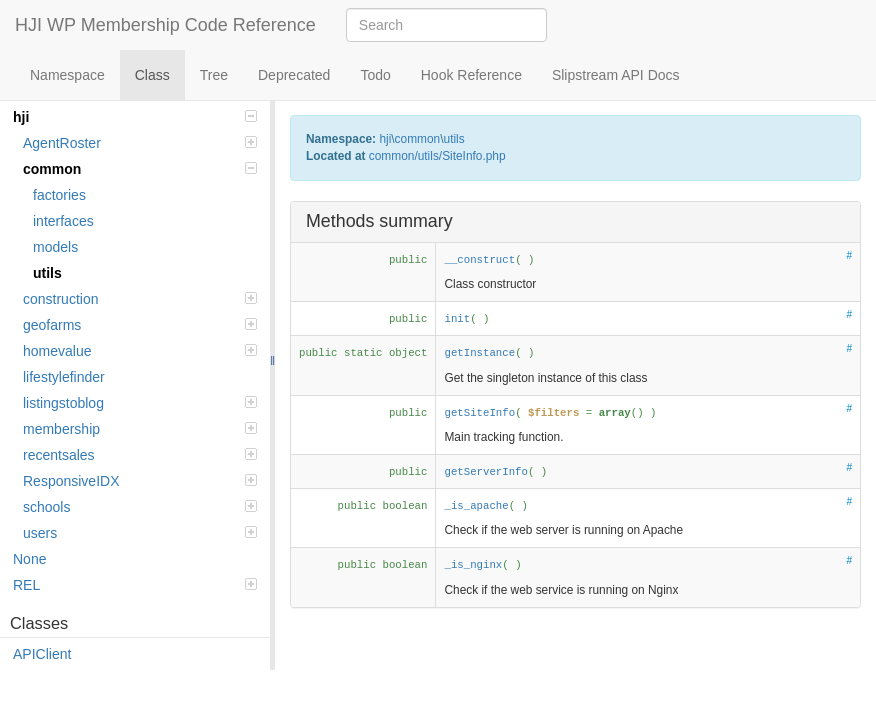 This screenshot has height=720, width=876. I want to click on users, so click(140, 533).